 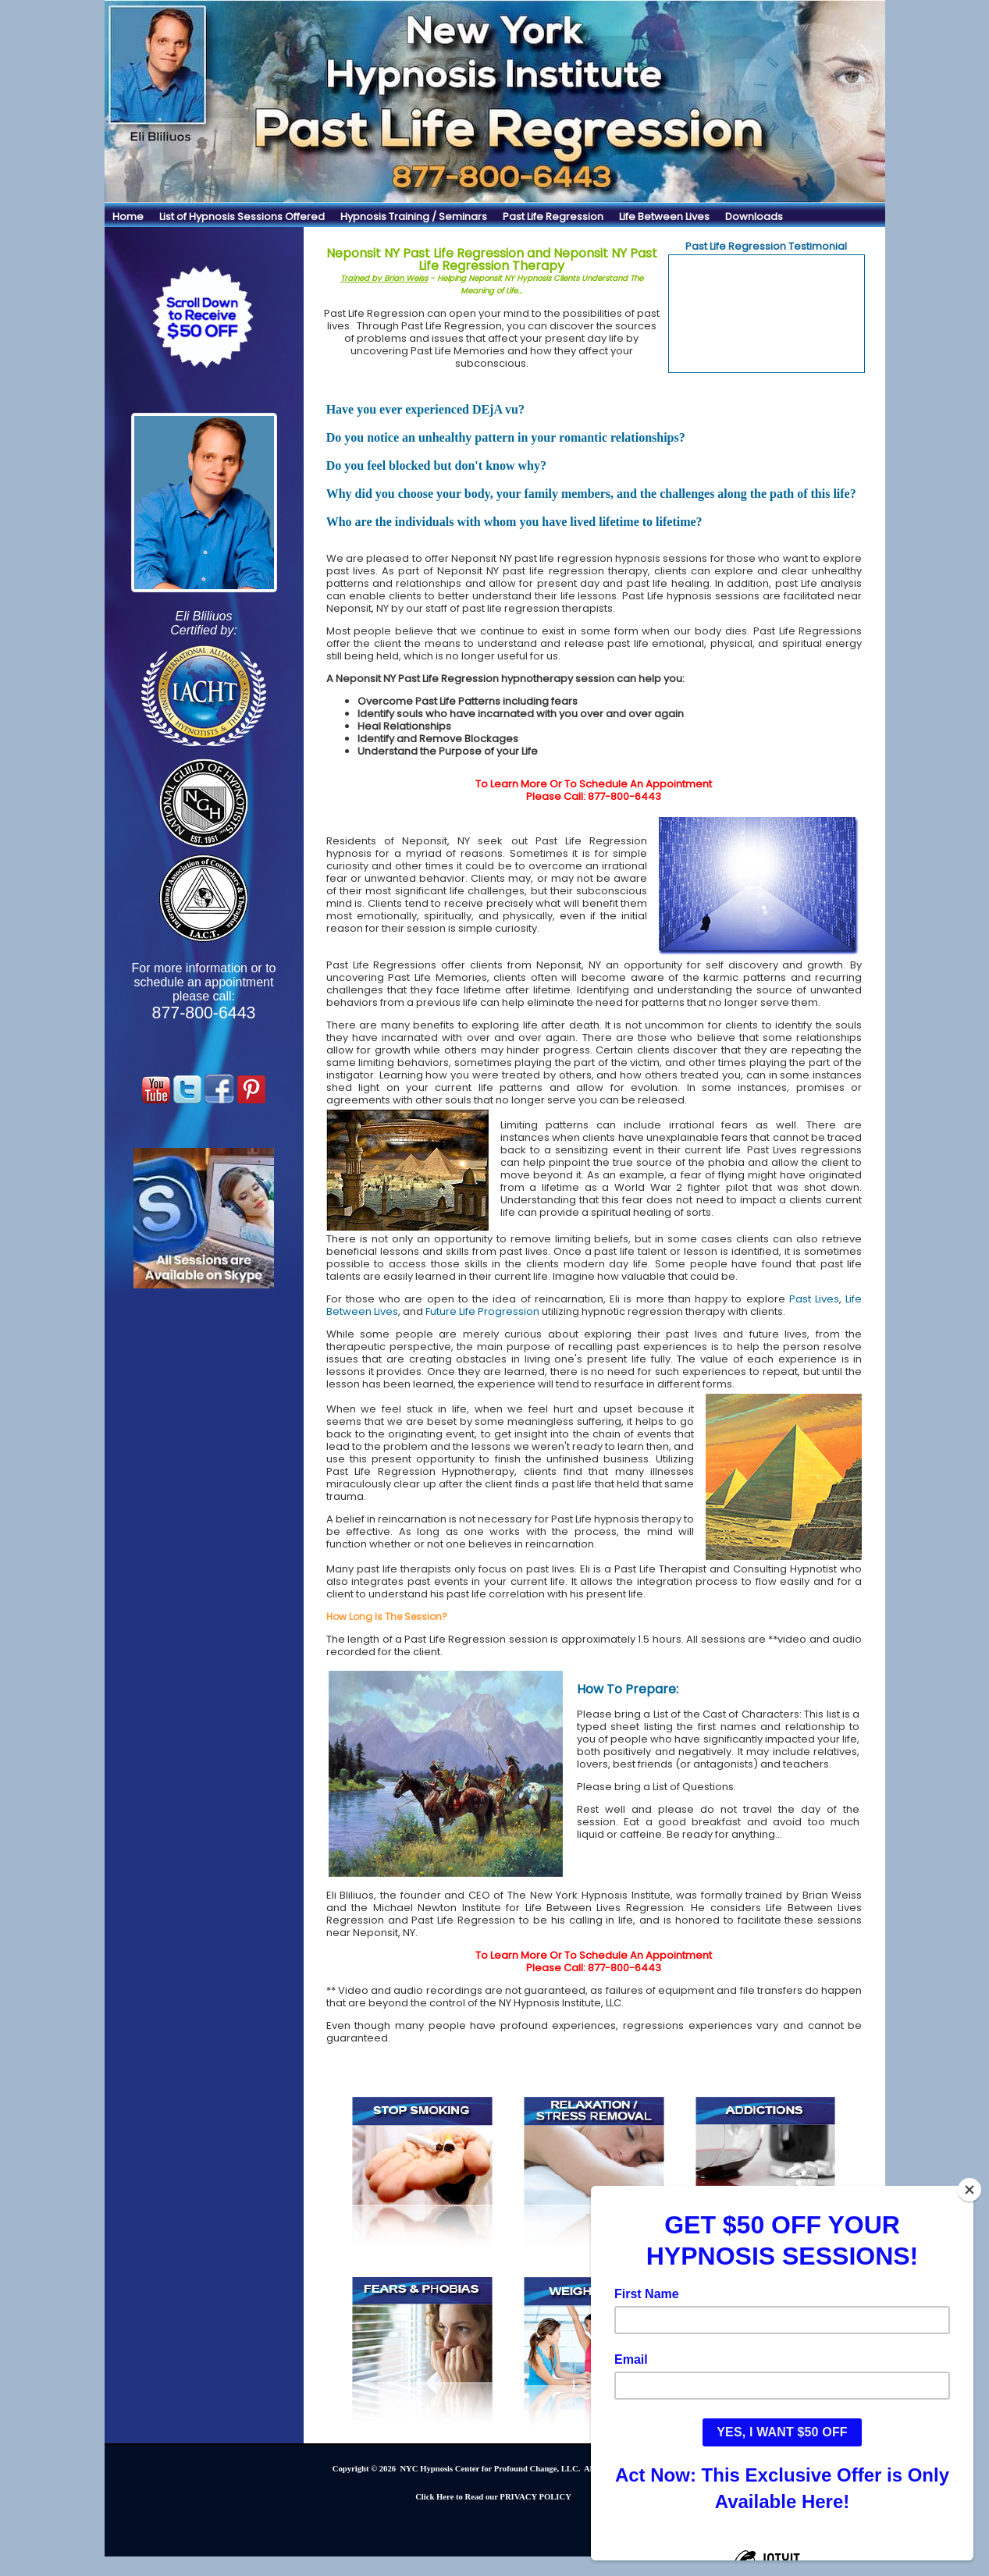 I want to click on Past Life Regression, so click(x=553, y=216).